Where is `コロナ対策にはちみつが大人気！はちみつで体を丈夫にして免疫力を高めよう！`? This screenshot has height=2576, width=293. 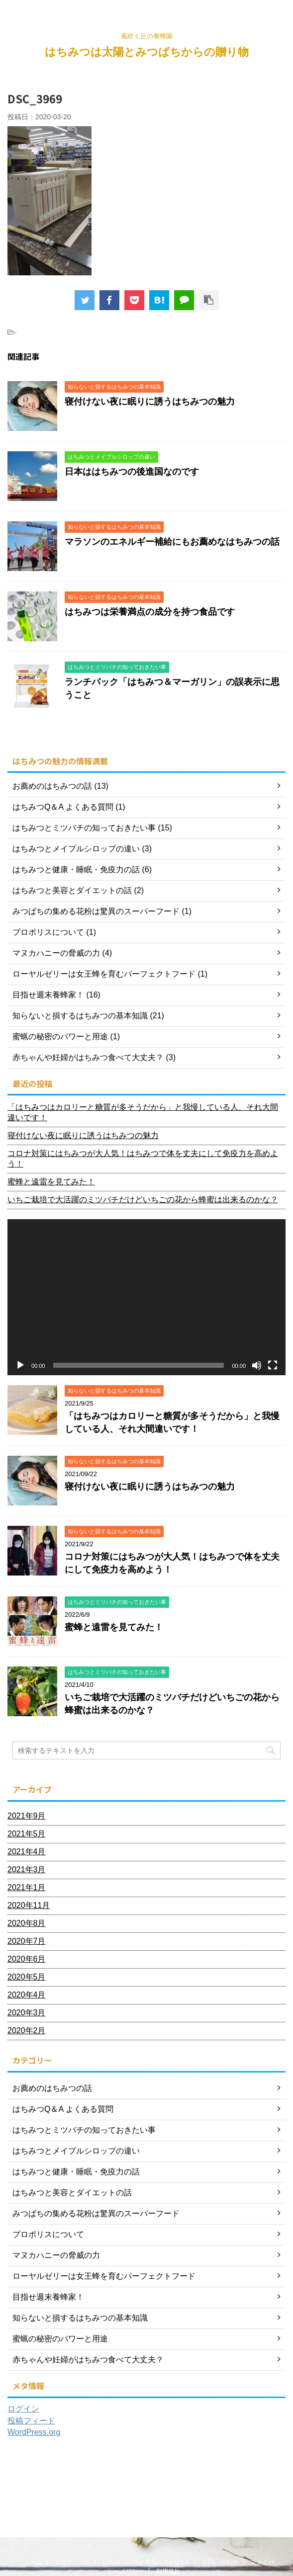 コロナ対策にはちみつが大人気！はちみつで体を丈夫にして免疫力を高めよう！ is located at coordinates (142, 1158).